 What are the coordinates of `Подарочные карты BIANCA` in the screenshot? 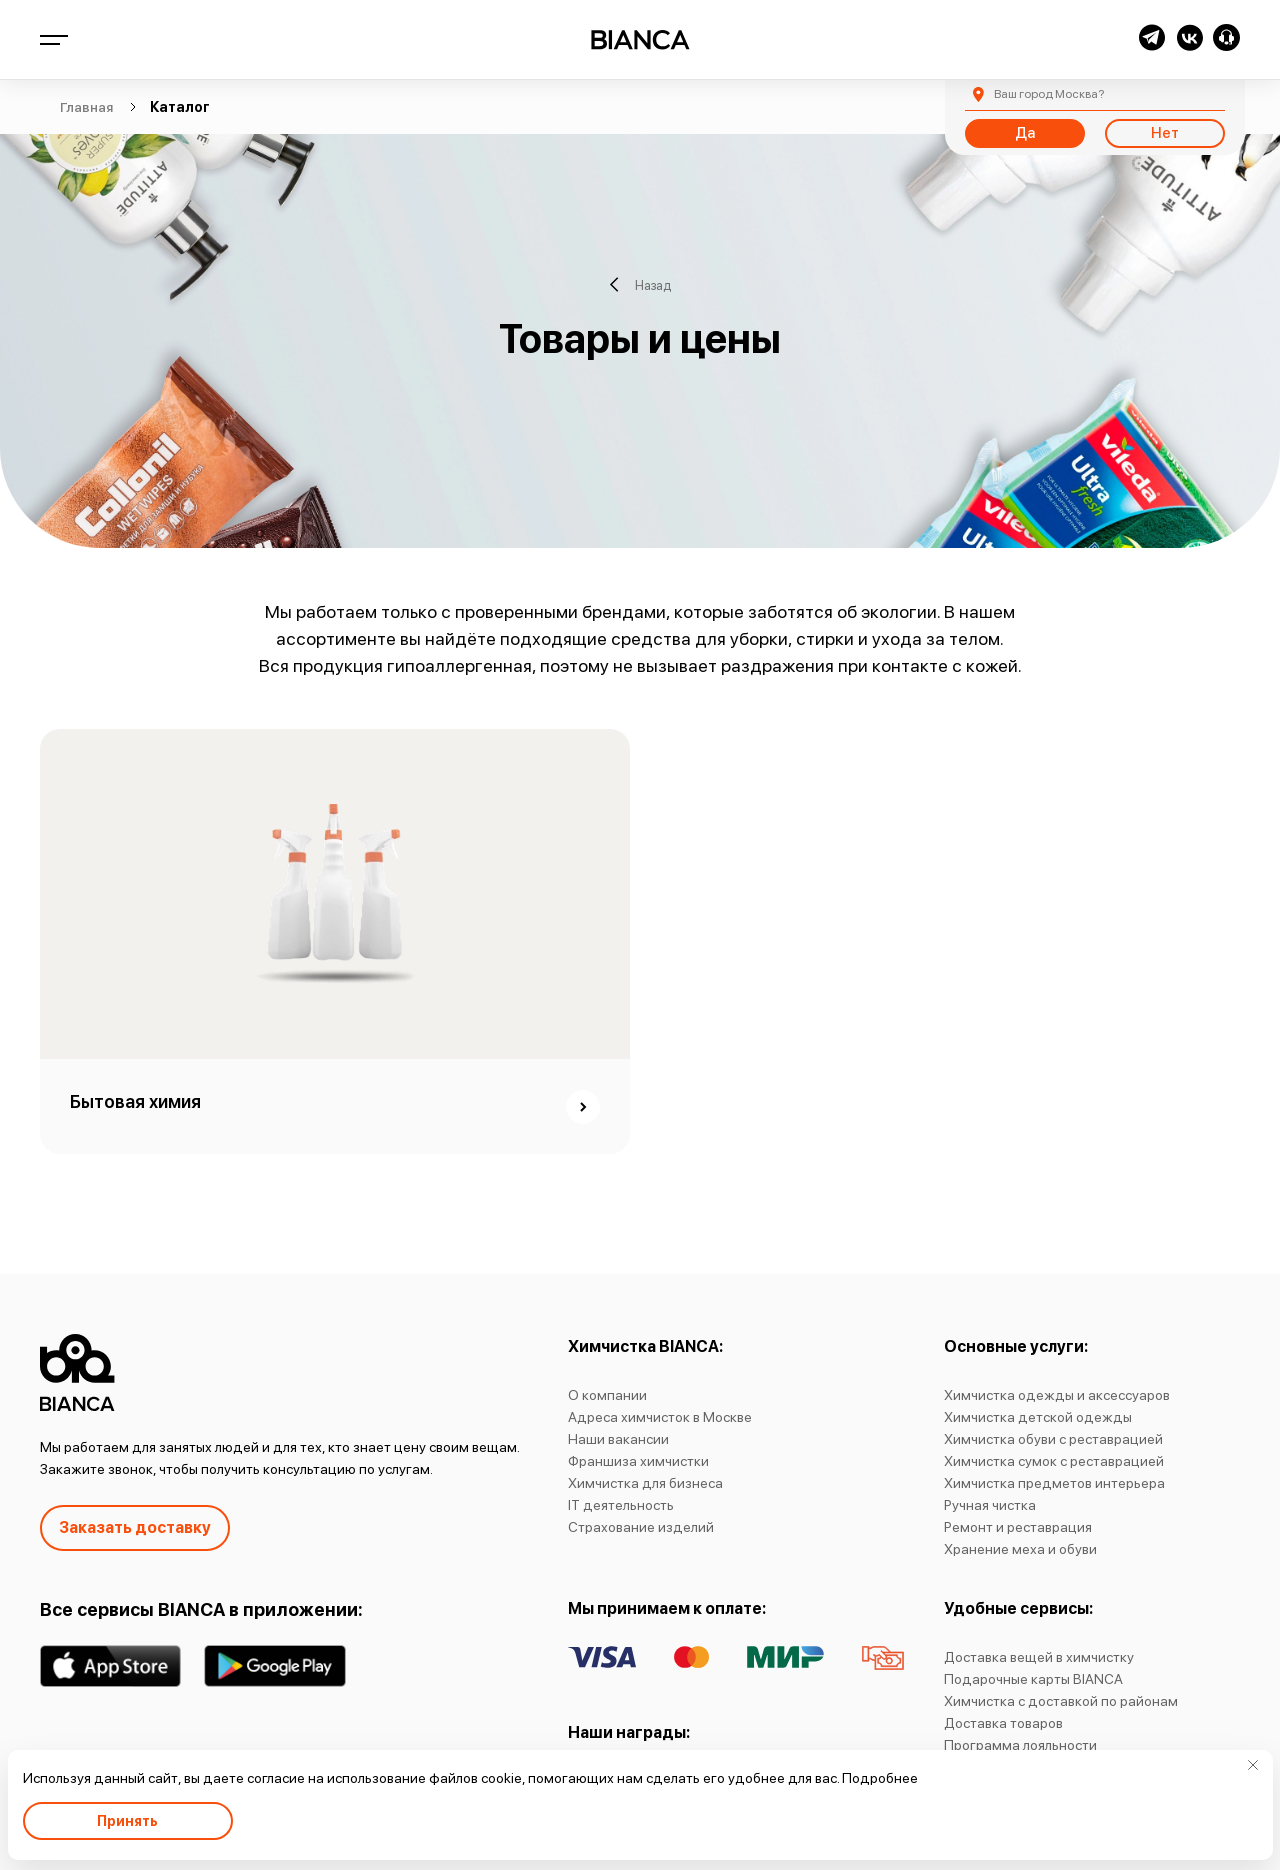 It's located at (1033, 1679).